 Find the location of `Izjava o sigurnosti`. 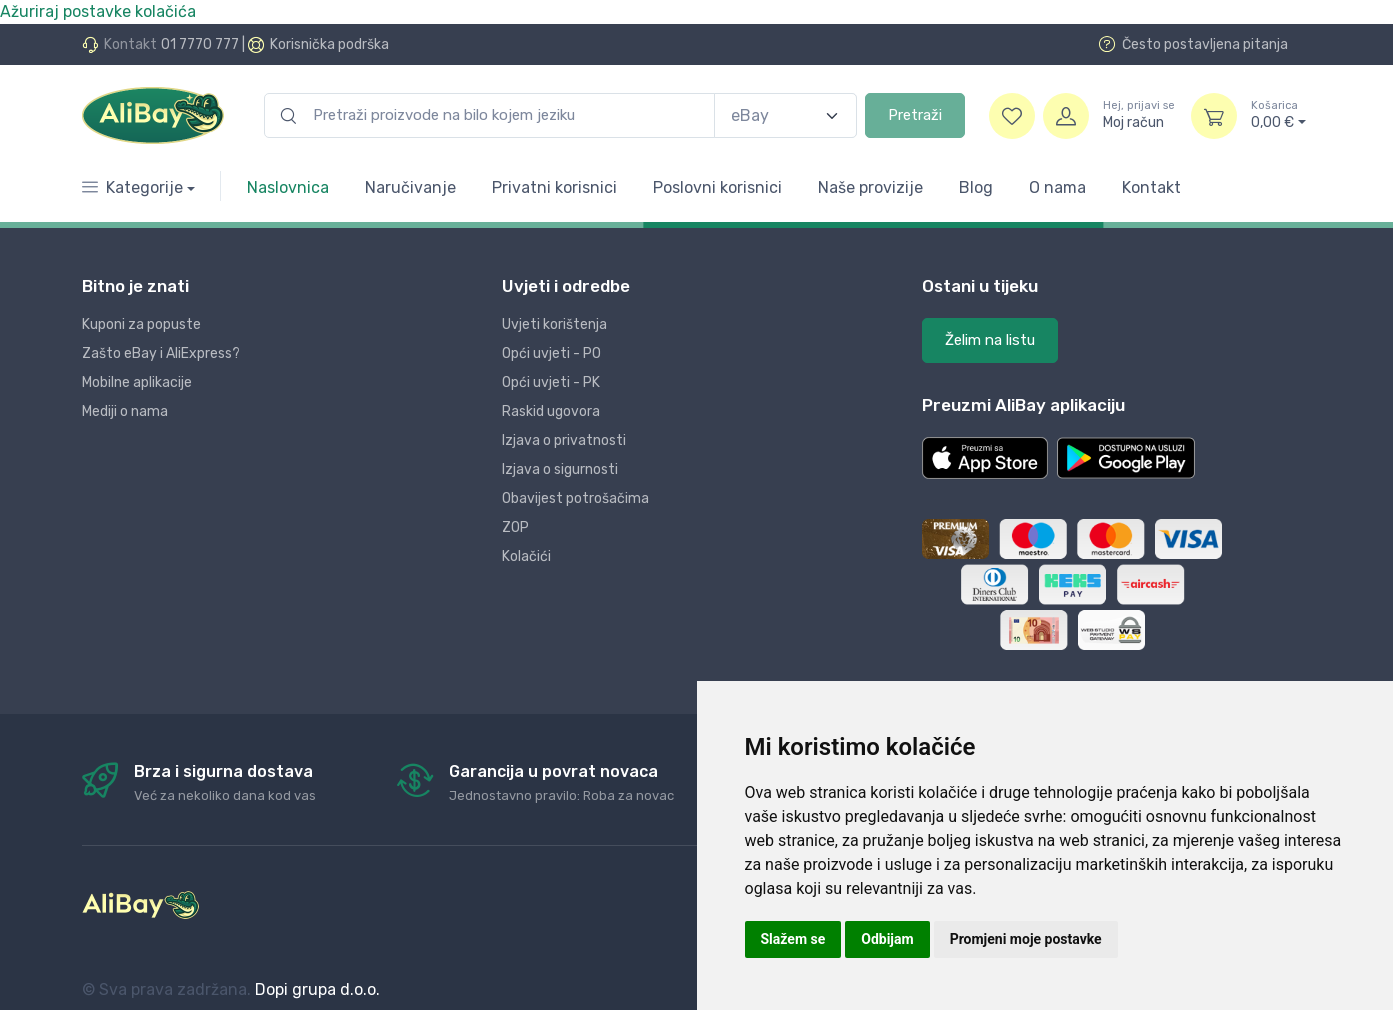

Izjava o sigurnosti is located at coordinates (560, 469).